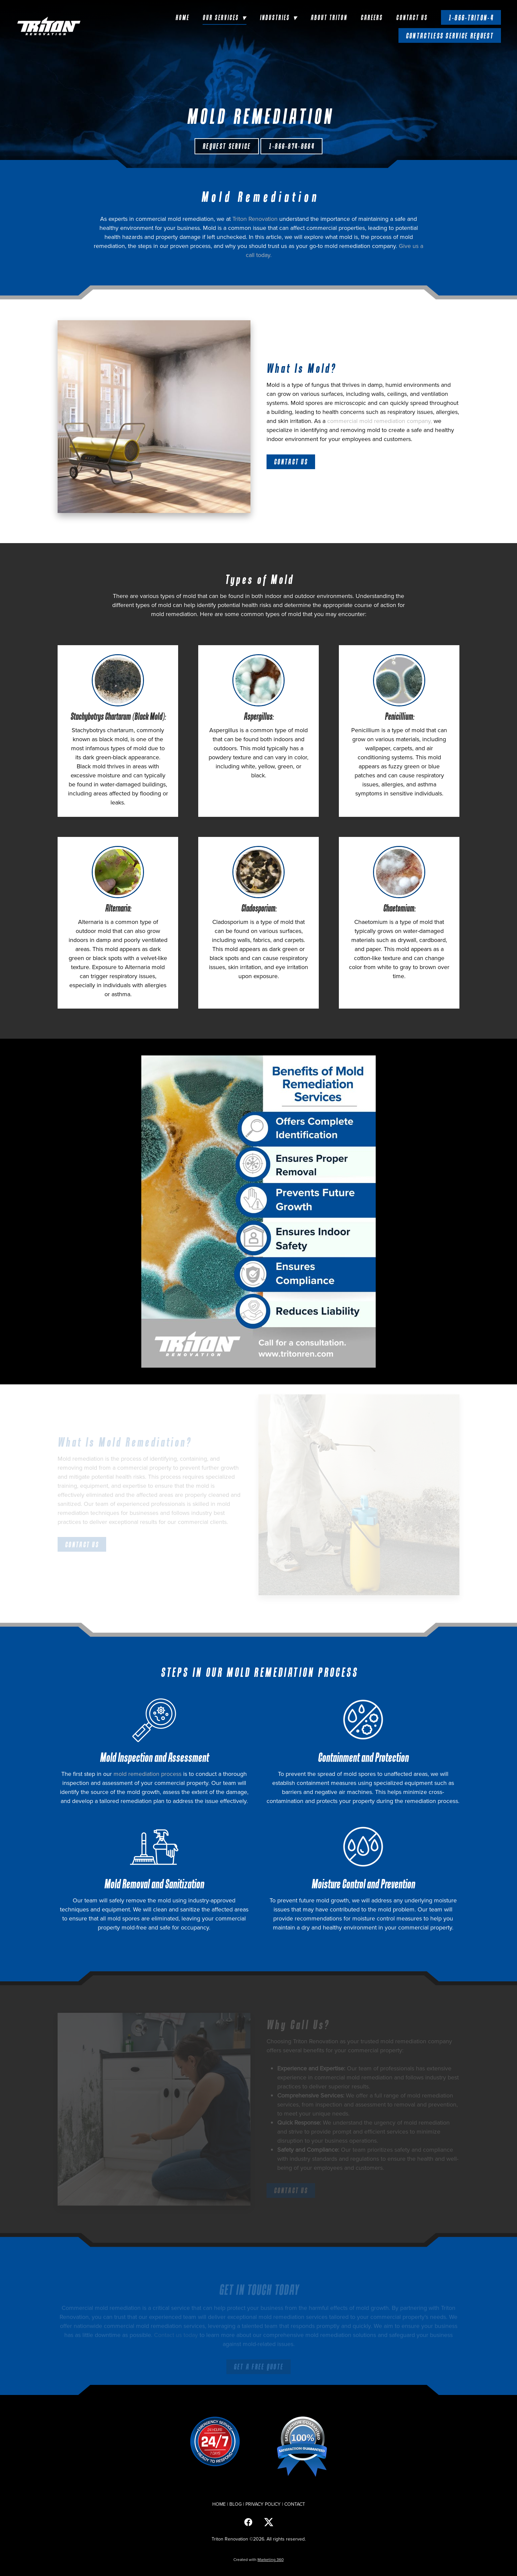  I want to click on PRIVACY POLICY, so click(263, 2504).